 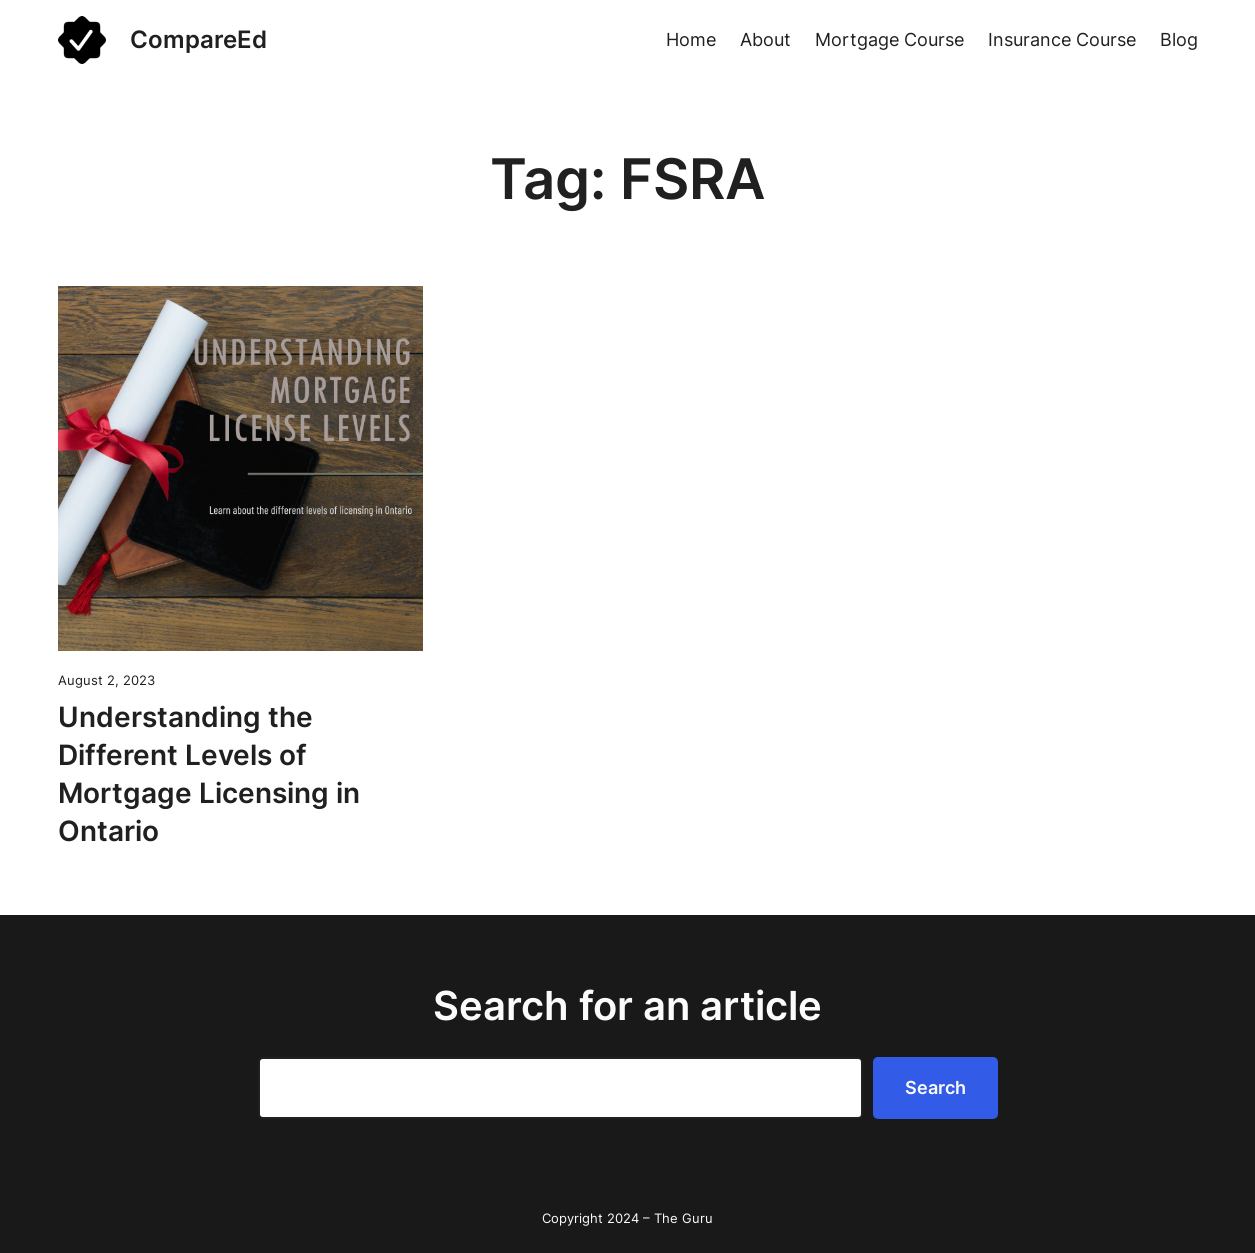 What do you see at coordinates (198, 39) in the screenshot?
I see `CompareEd` at bounding box center [198, 39].